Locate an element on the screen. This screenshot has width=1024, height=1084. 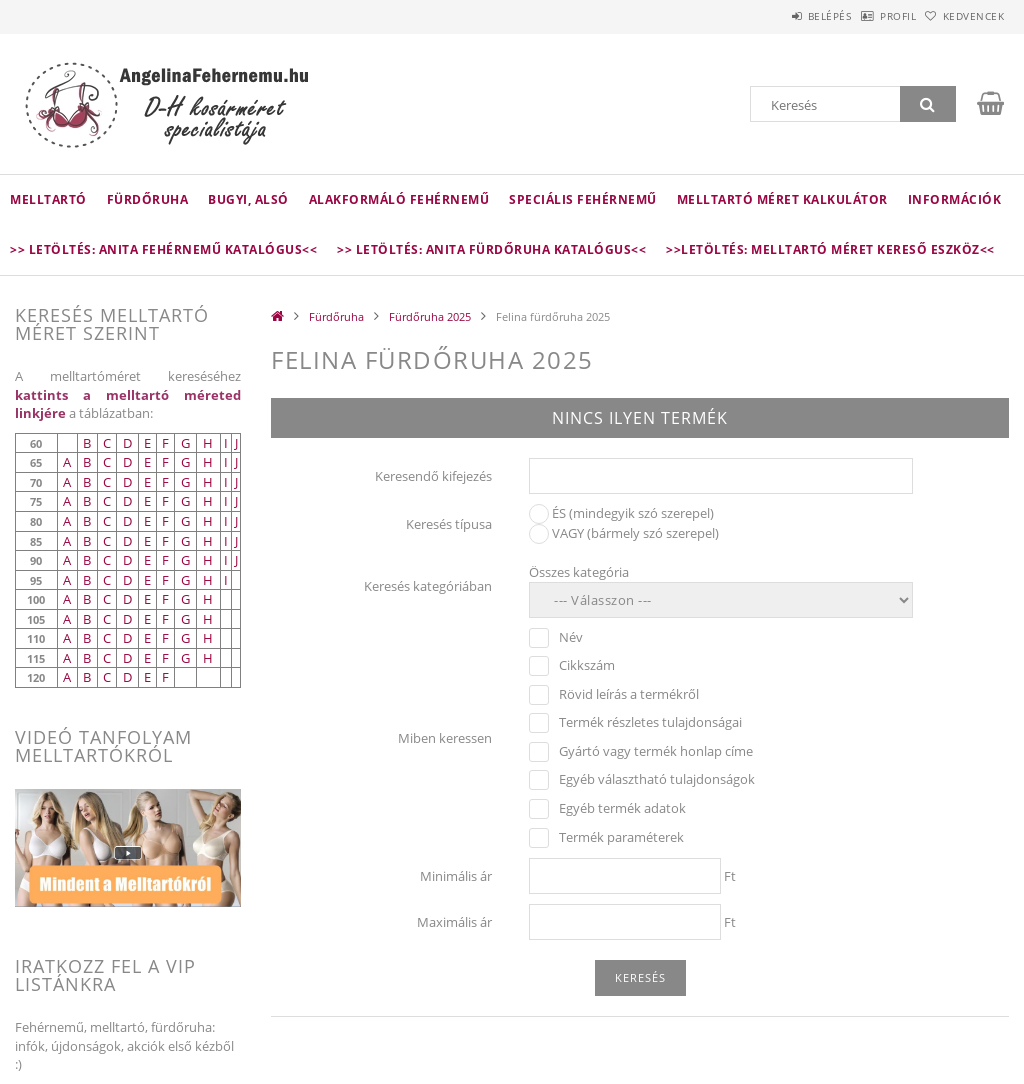
Fürdőruha 2025 is located at coordinates (430, 316).